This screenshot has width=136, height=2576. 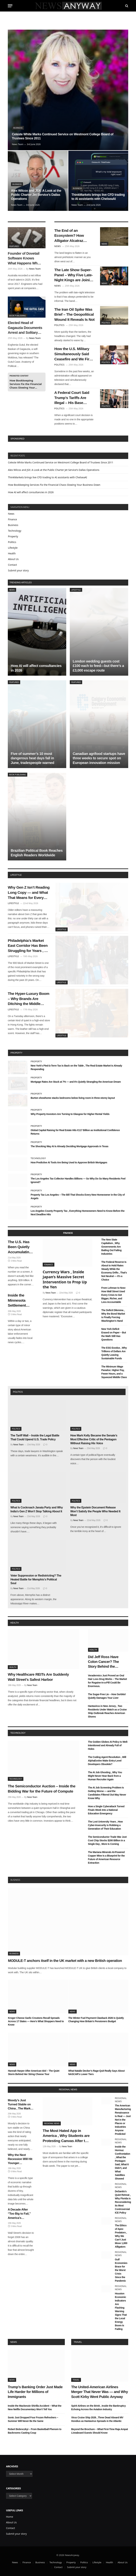 I want to click on How a Single Cyberattack Turned Finals Week Into a National Education Emergency, so click(x=106, y=1810).